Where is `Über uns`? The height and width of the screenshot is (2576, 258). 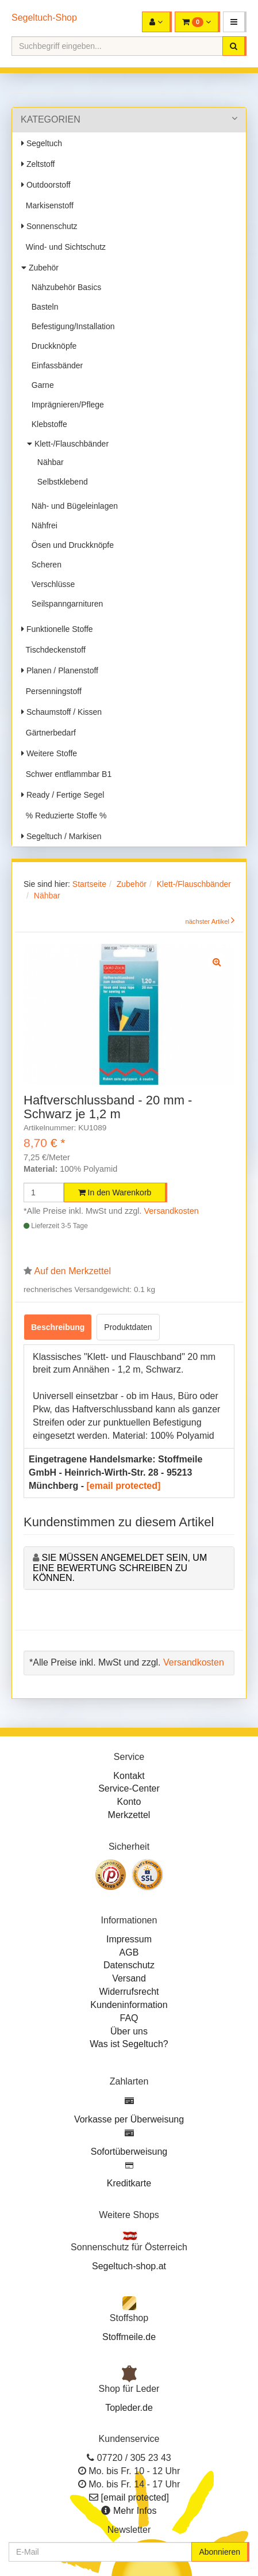
Über uns is located at coordinates (129, 2031).